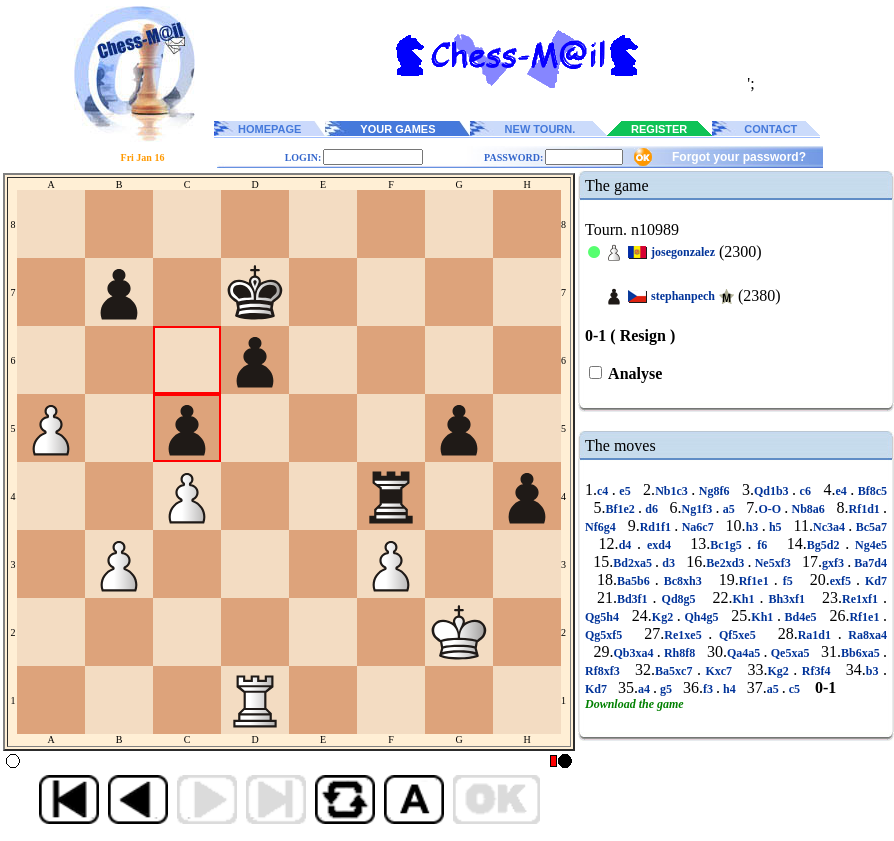 This screenshot has width=894, height=841. What do you see at coordinates (745, 653) in the screenshot?
I see `Qa4a5` at bounding box center [745, 653].